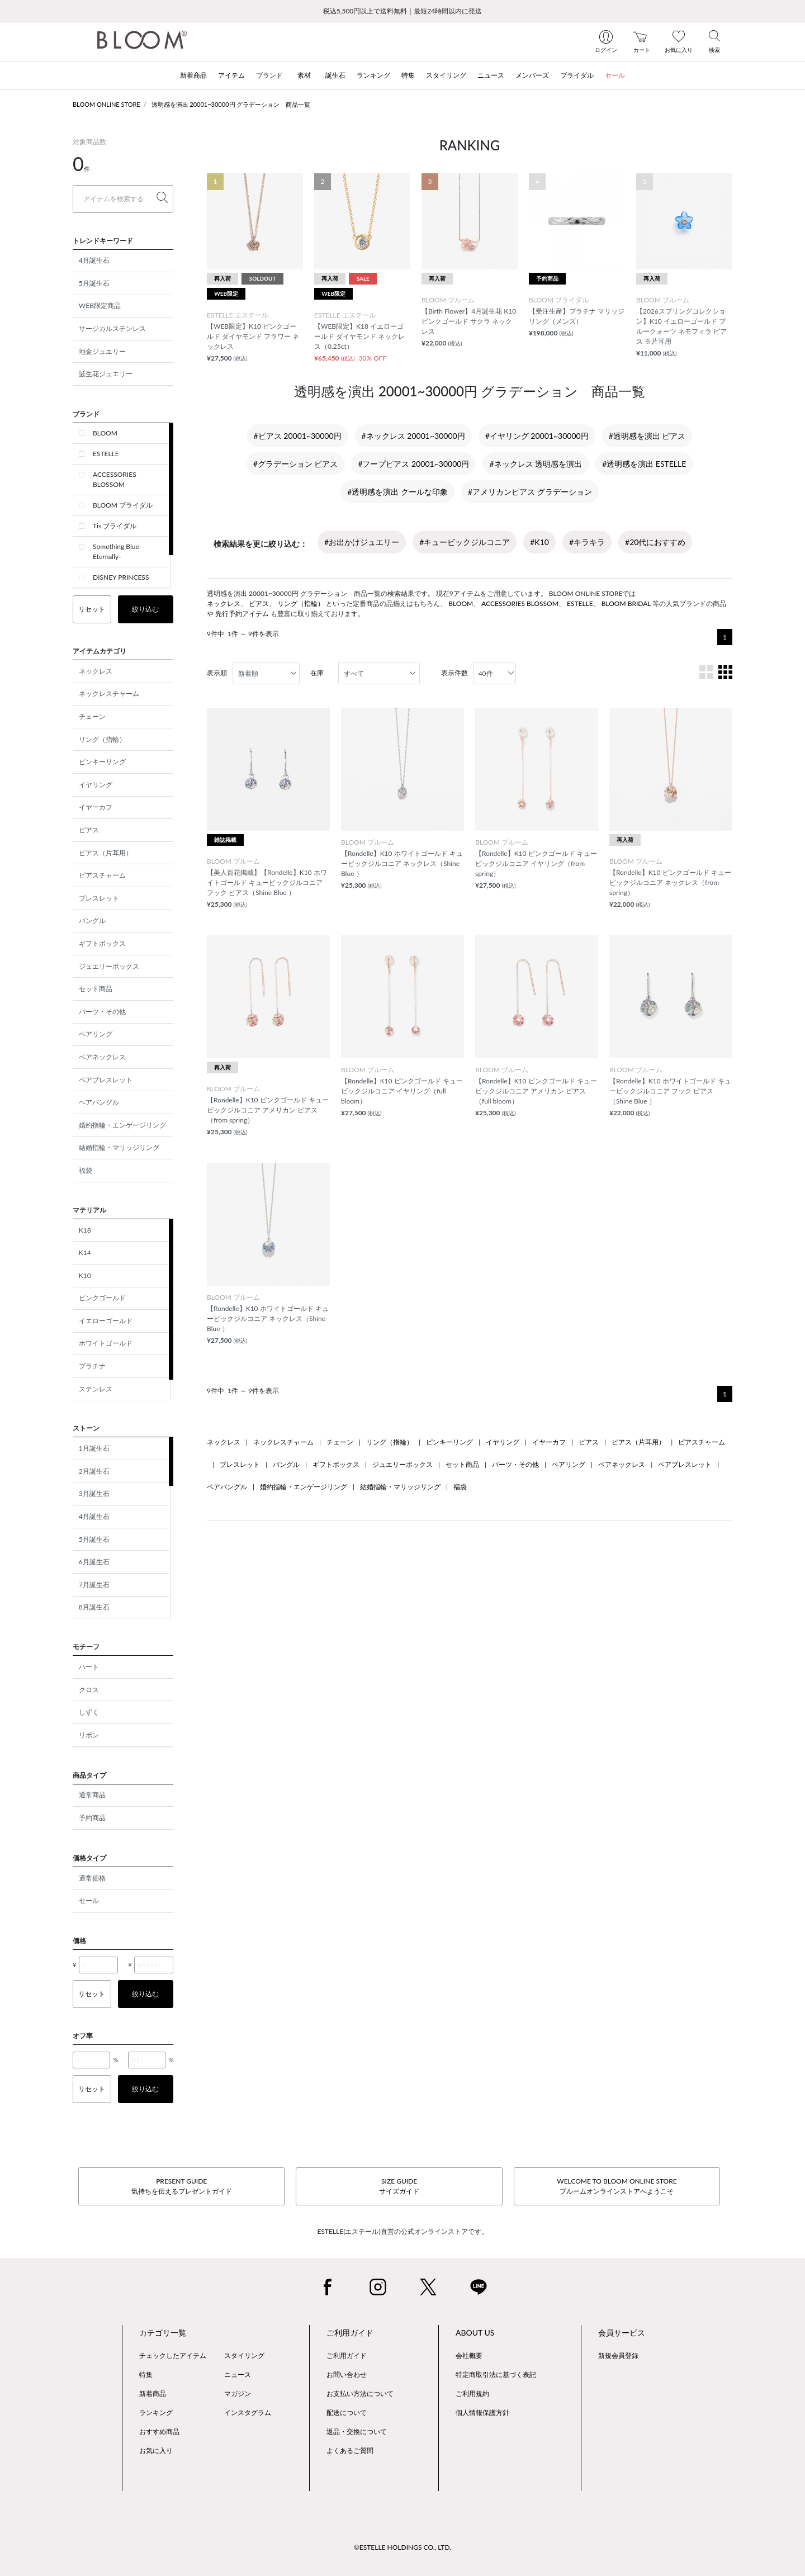  I want to click on Tis ブライダル, so click(114, 526).